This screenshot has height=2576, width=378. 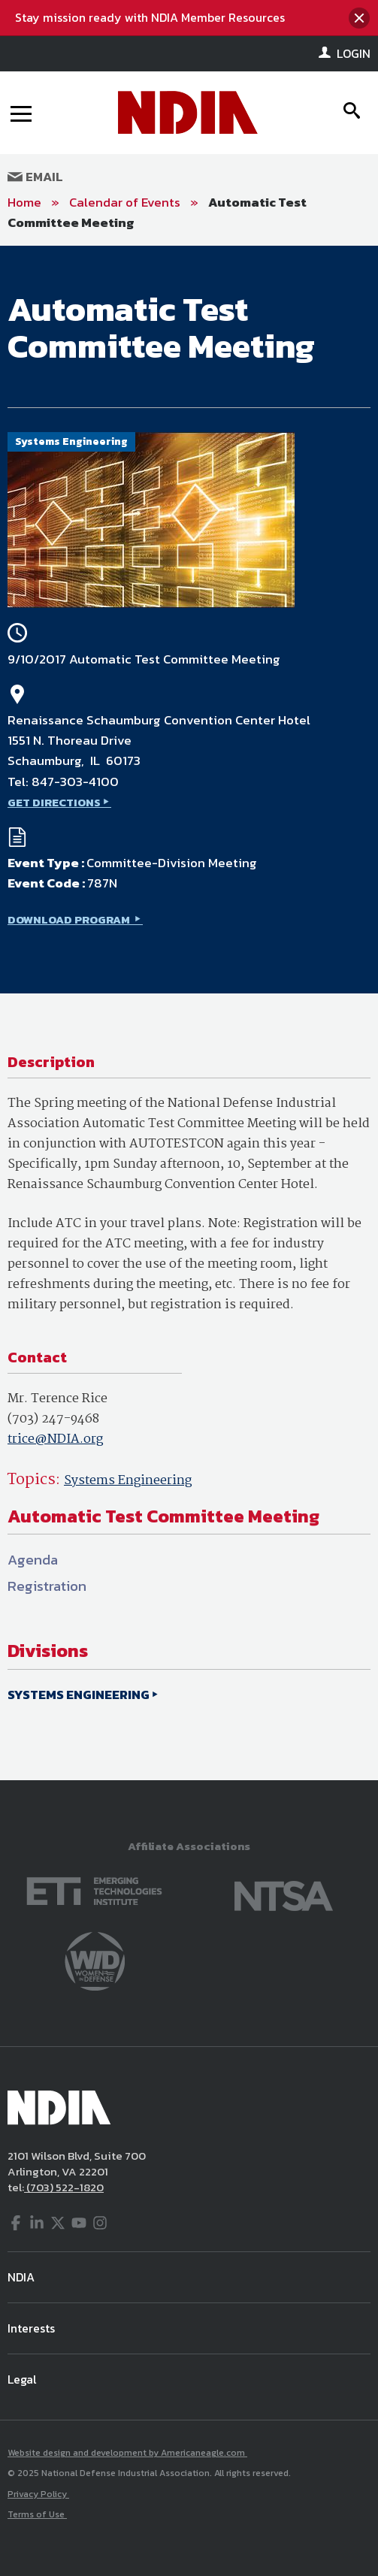 I want to click on Home, so click(x=24, y=202).